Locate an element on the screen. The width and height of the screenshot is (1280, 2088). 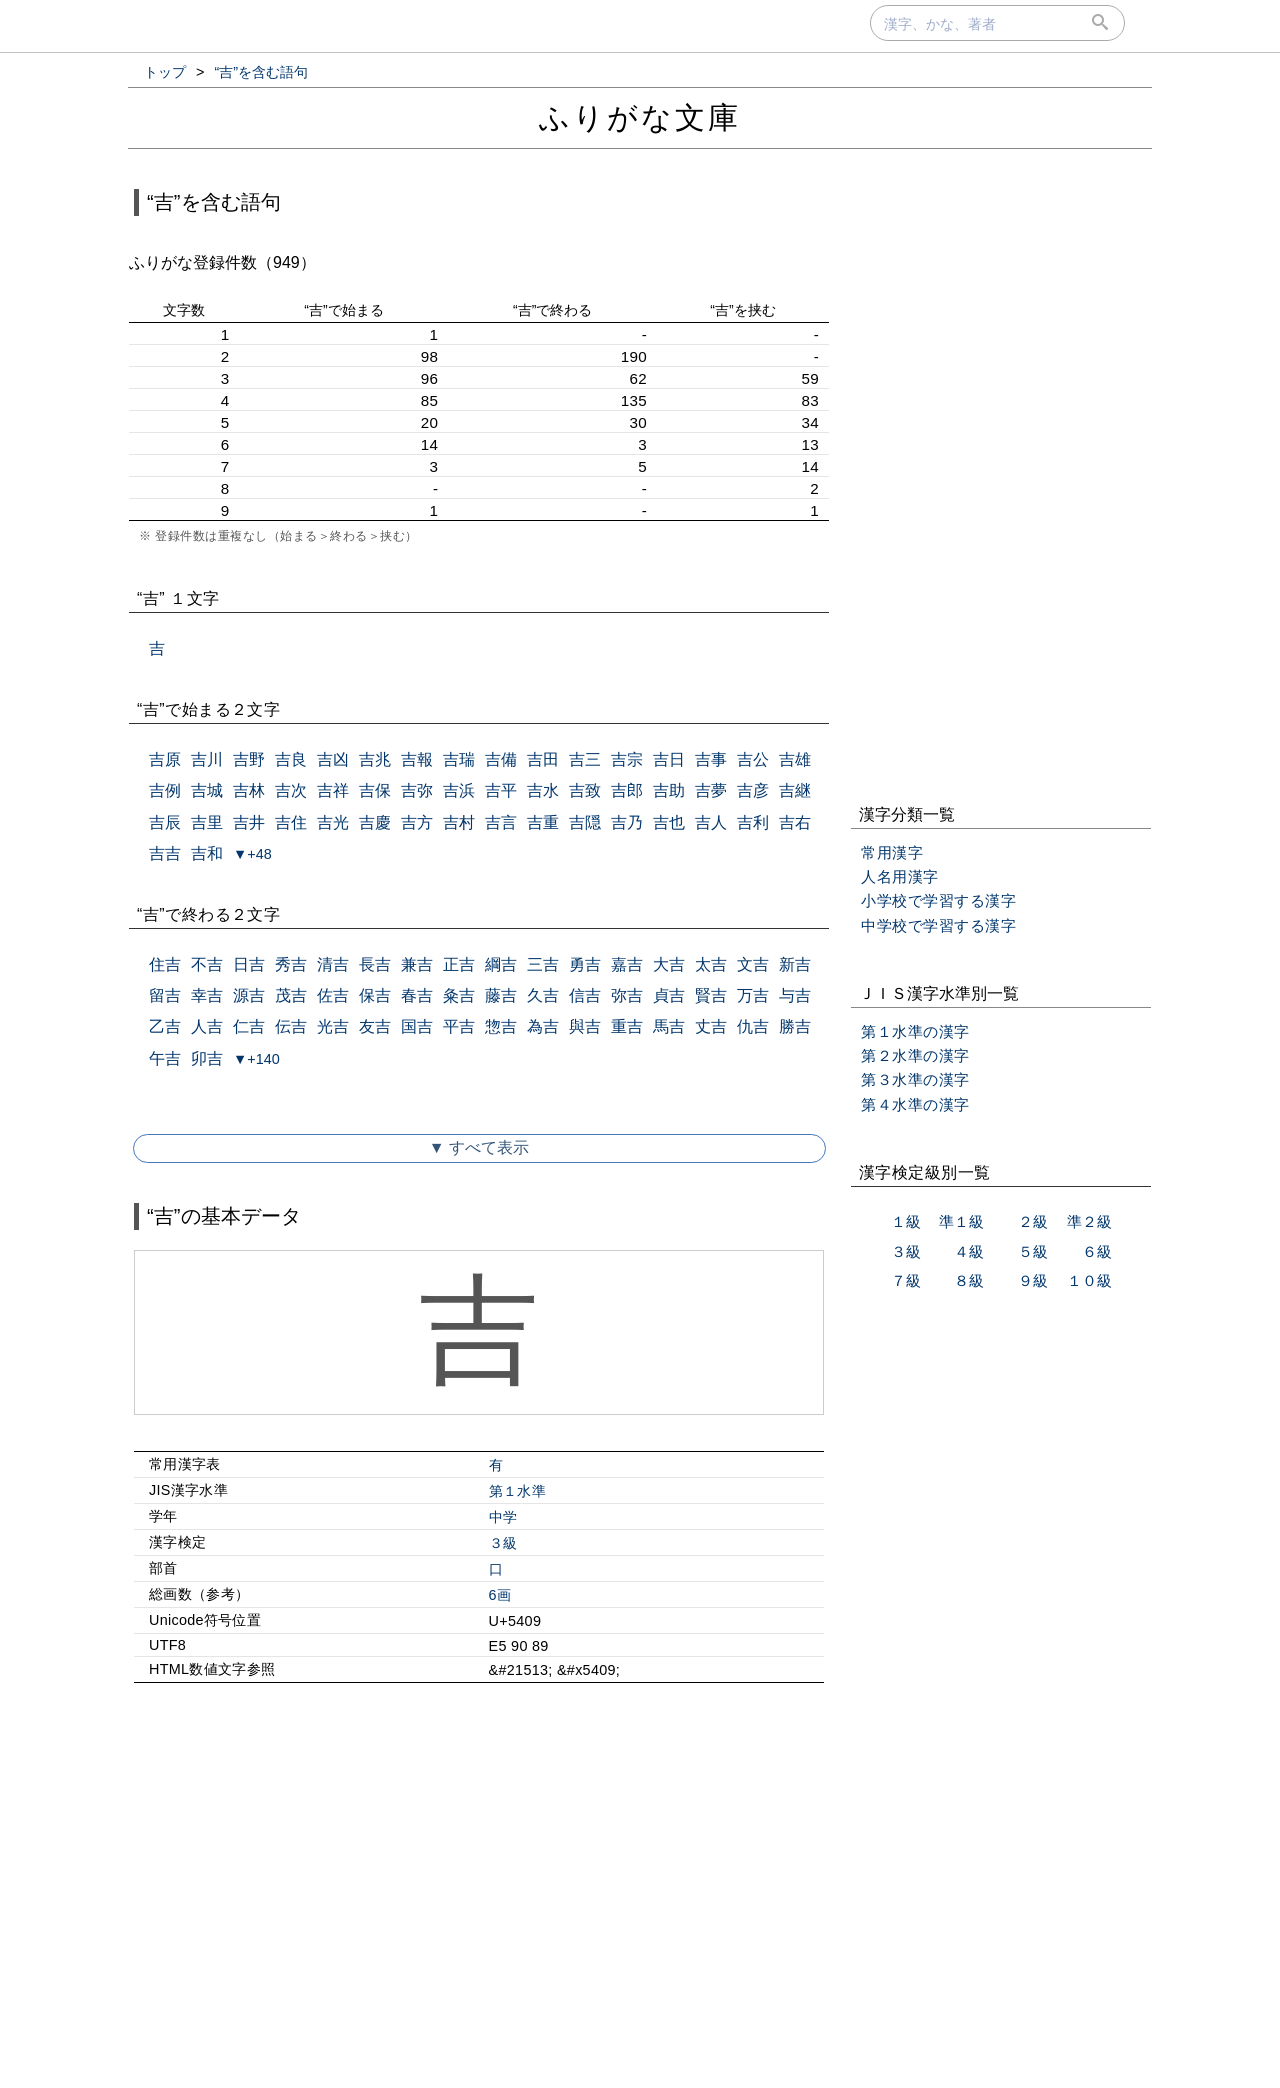
吉雄 is located at coordinates (795, 759).